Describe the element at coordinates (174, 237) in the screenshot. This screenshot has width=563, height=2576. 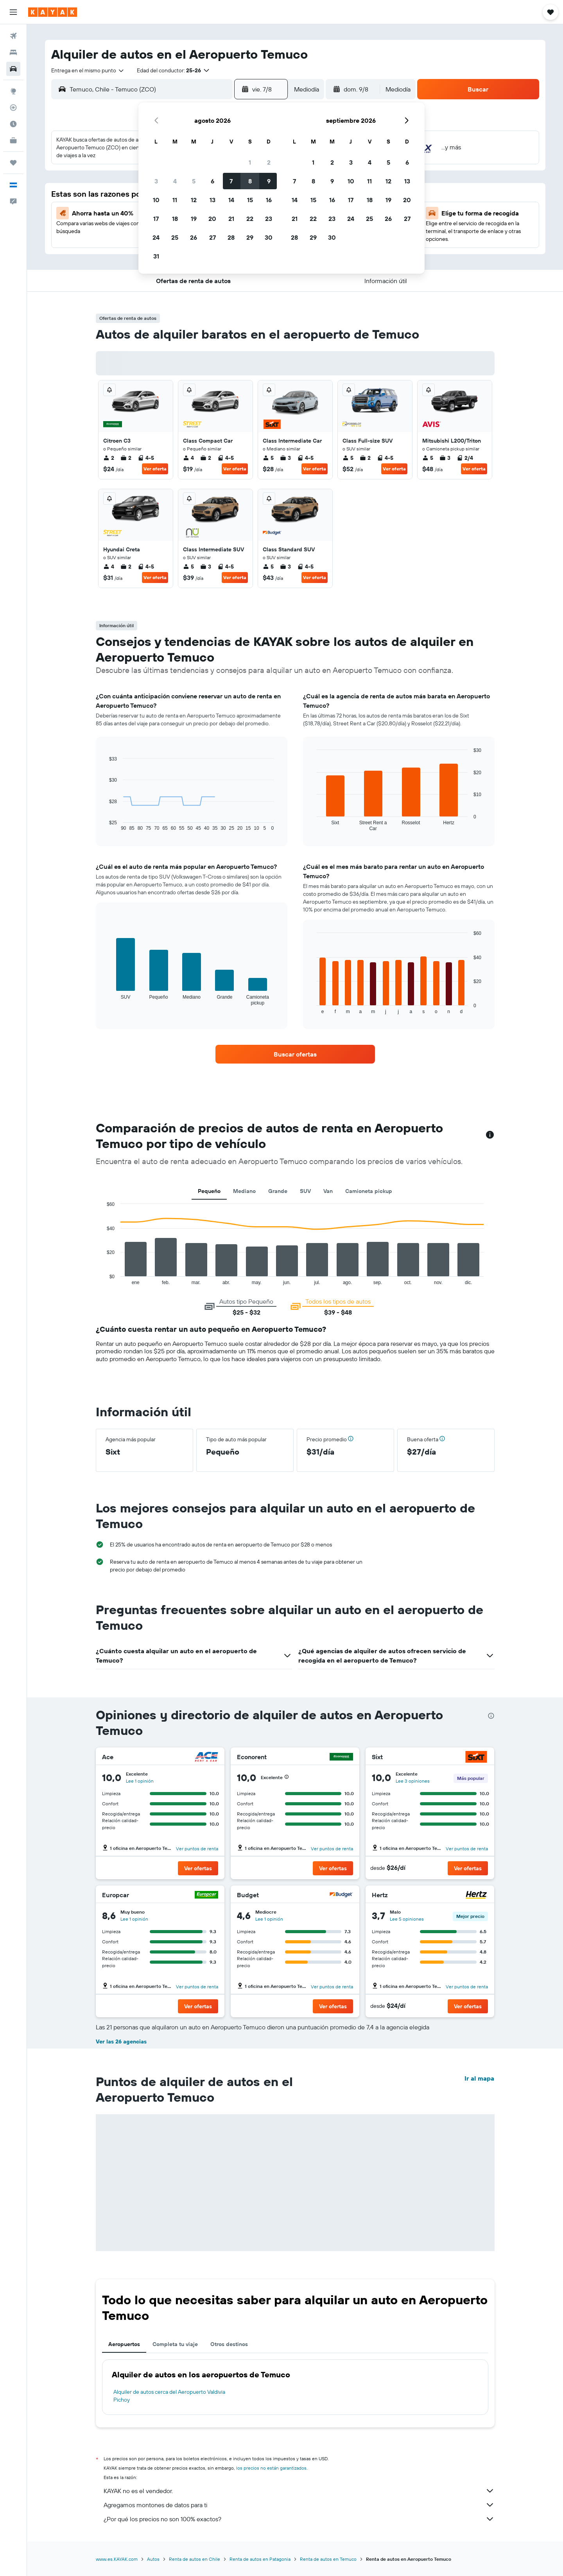
I see `25 [button]` at that location.